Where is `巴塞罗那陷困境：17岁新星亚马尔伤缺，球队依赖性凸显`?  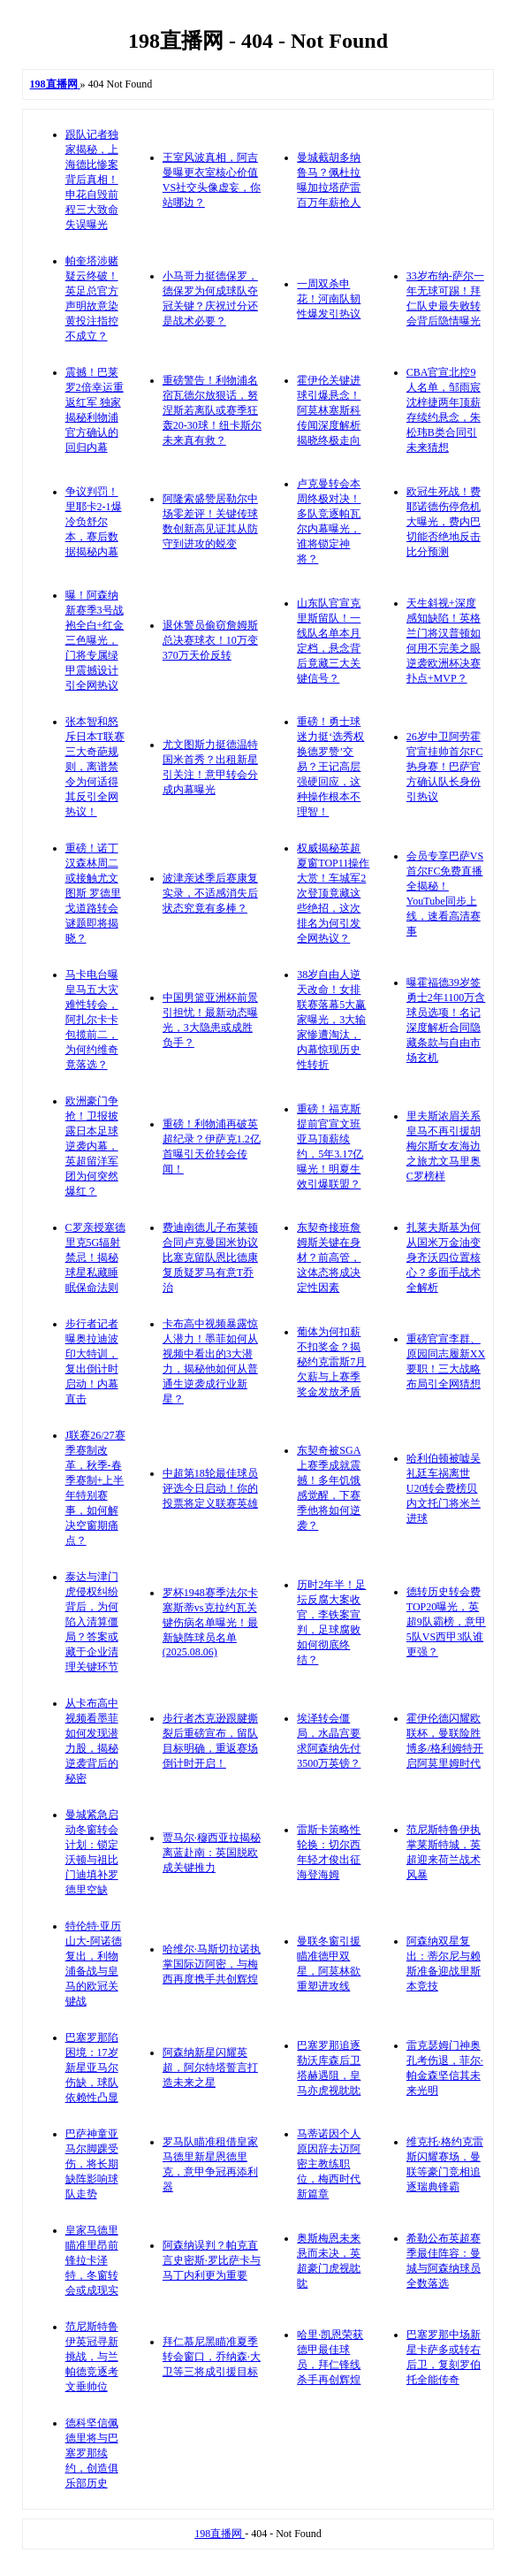 巴塞罗那陷困境：17岁新星亚马尔伤缺，球队依赖性凸显 is located at coordinates (91, 2067).